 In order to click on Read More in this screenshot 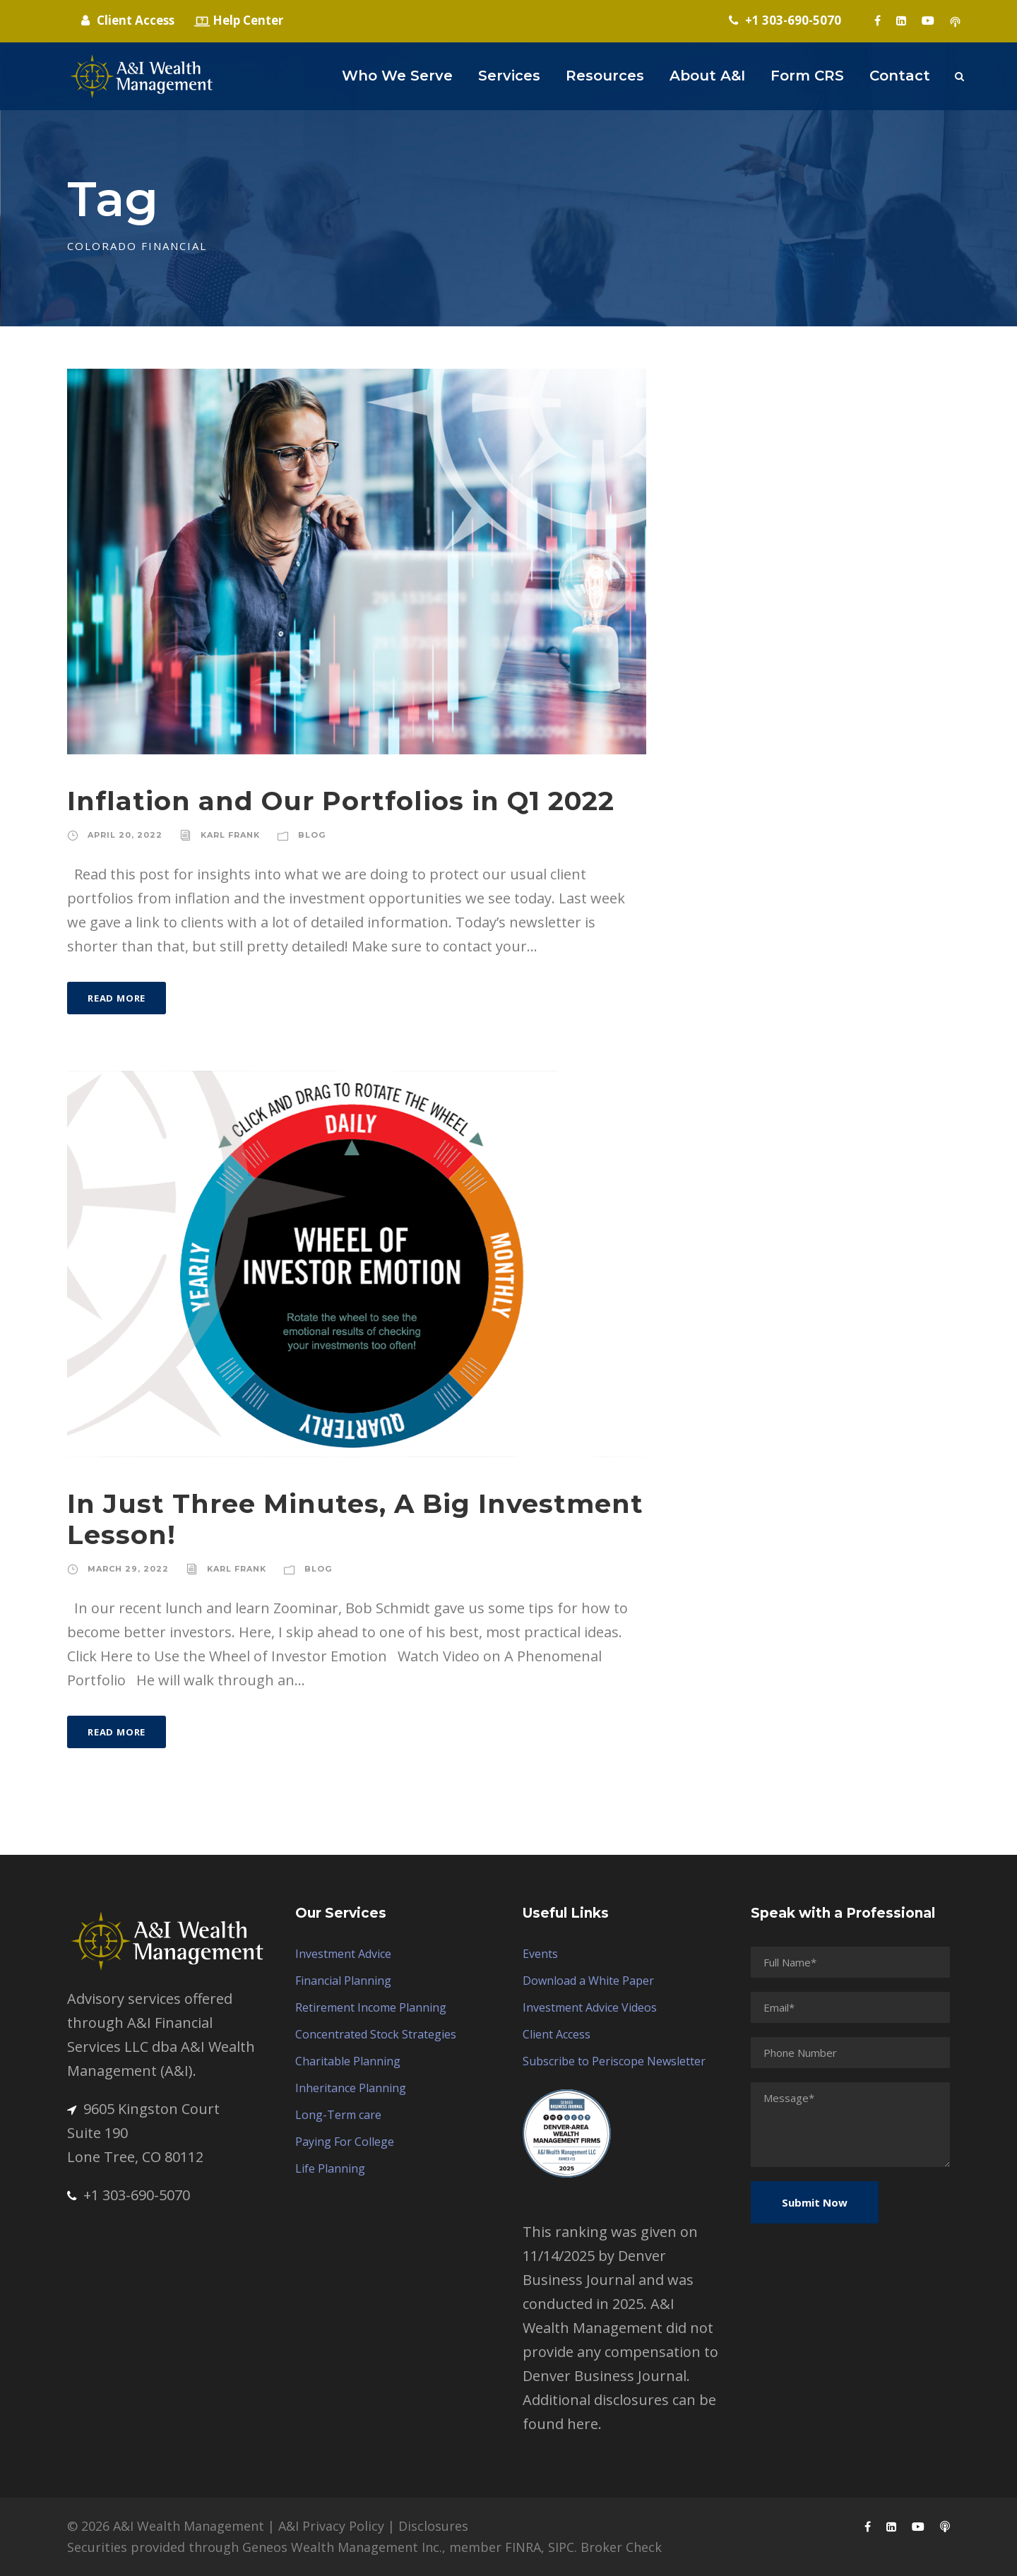, I will do `click(116, 998)`.